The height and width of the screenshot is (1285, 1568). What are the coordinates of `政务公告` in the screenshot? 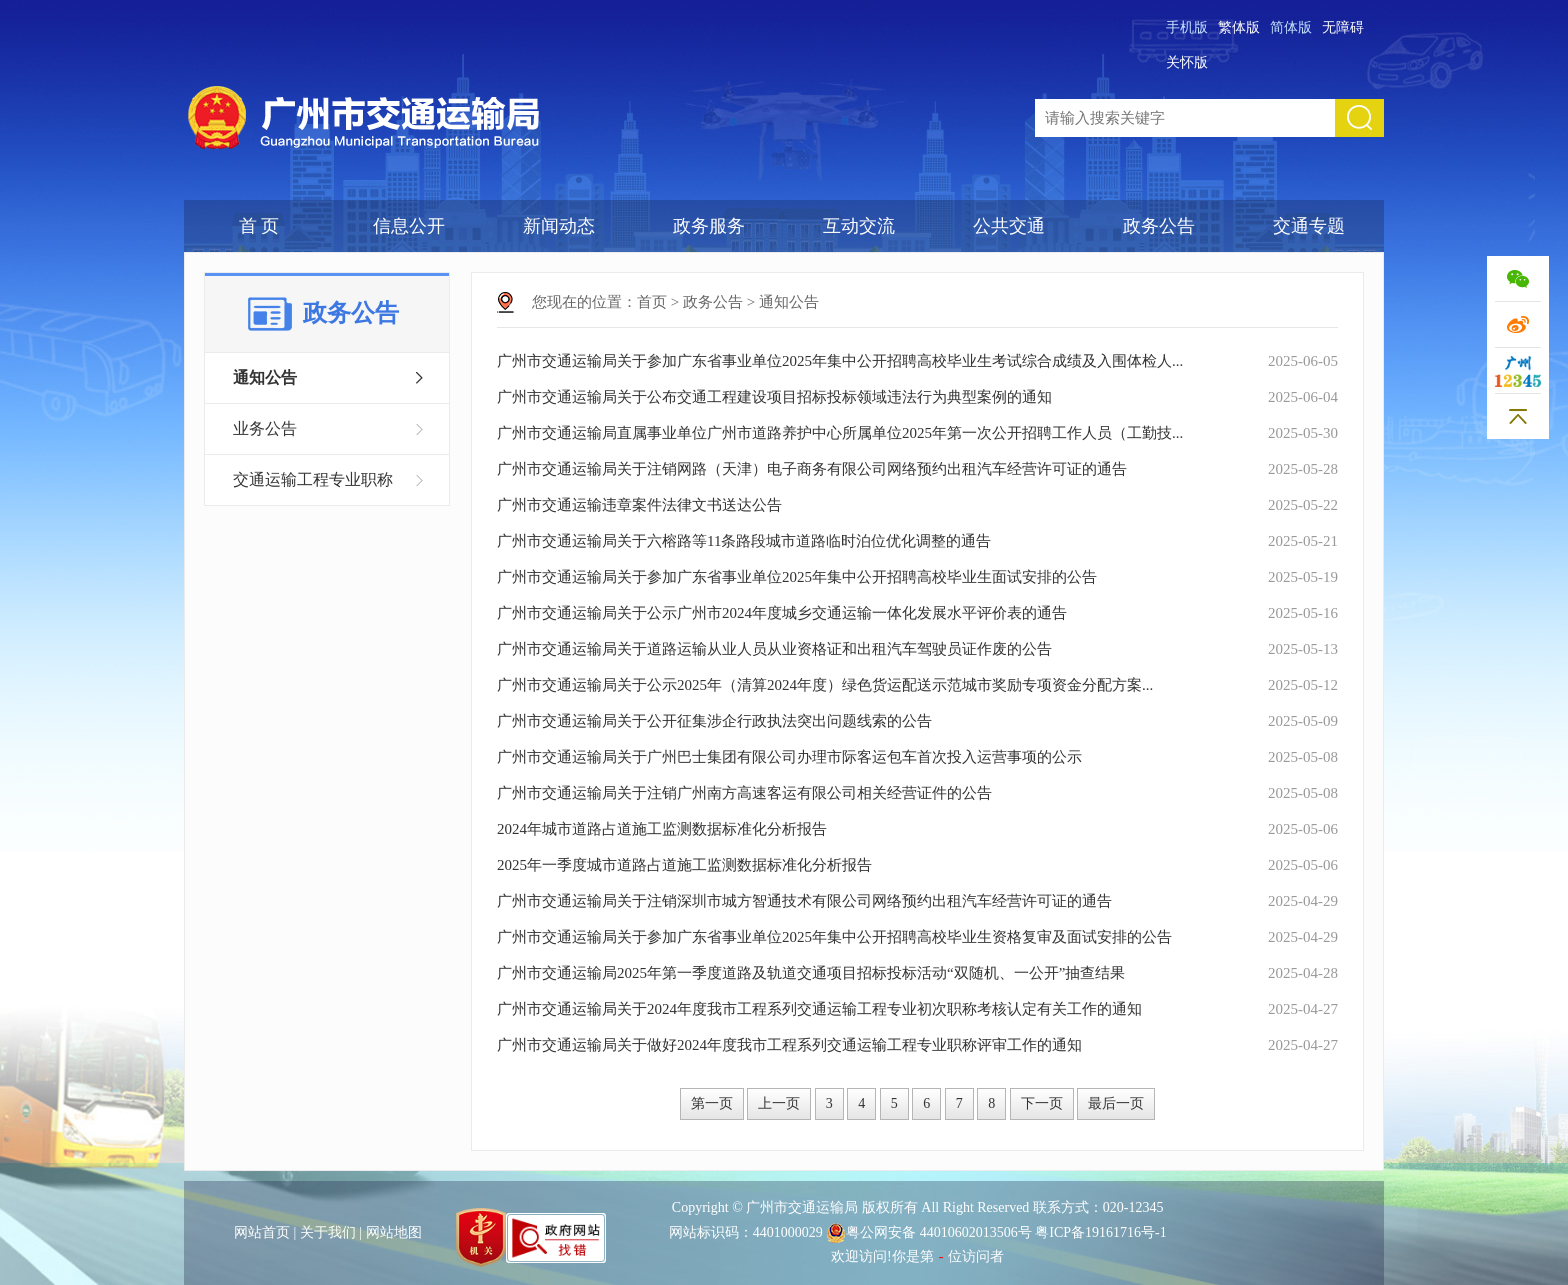 It's located at (1159, 226).